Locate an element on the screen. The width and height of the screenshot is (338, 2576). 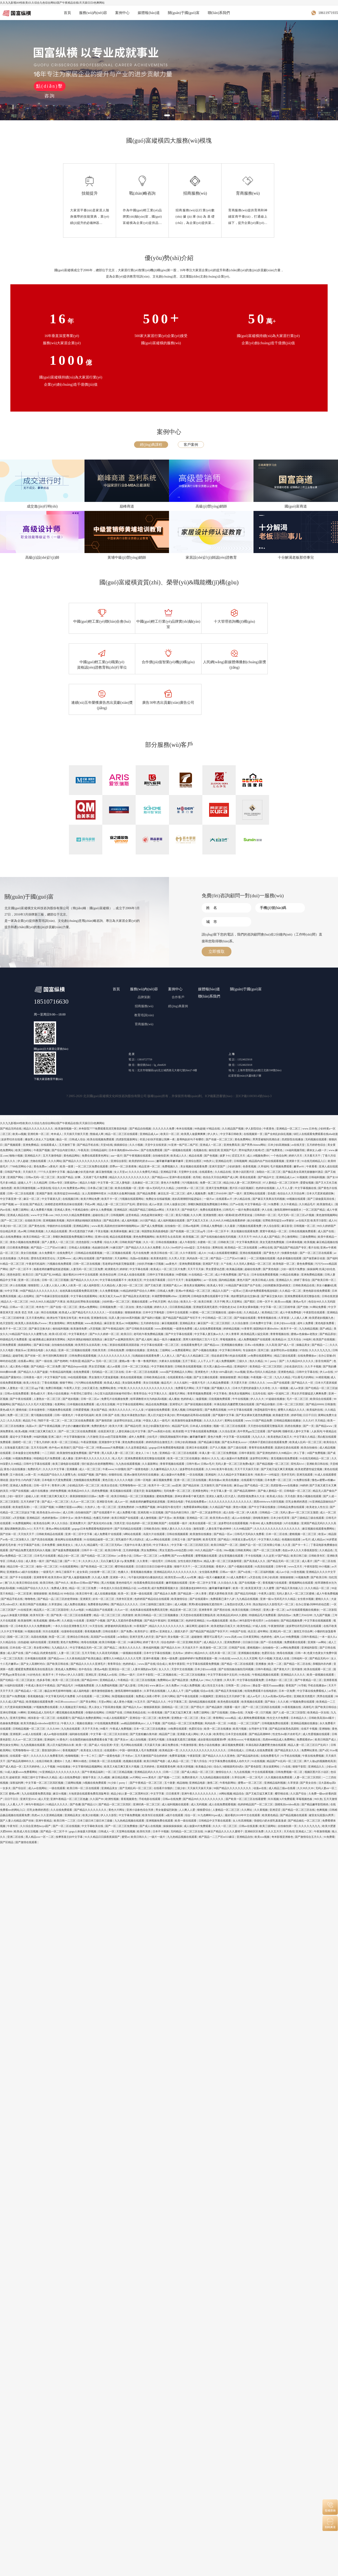
久久99久久99精品免视看婷婷 is located at coordinates (228, 1220).